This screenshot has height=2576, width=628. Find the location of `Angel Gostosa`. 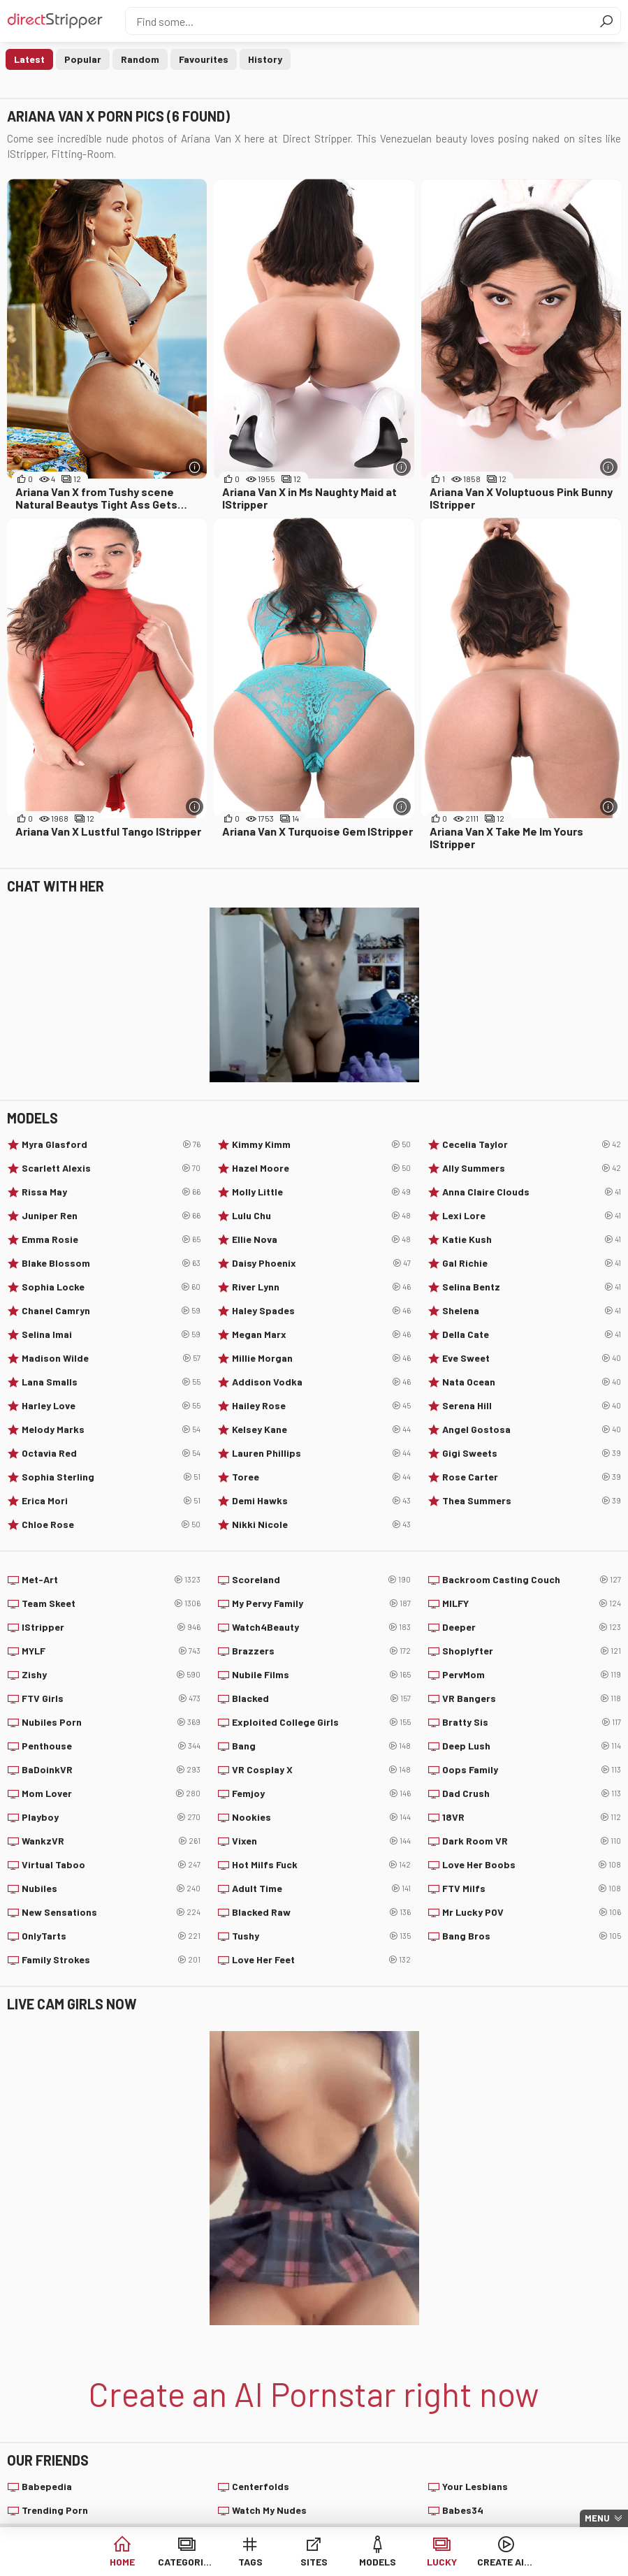

Angel Gostosa is located at coordinates (531, 1429).